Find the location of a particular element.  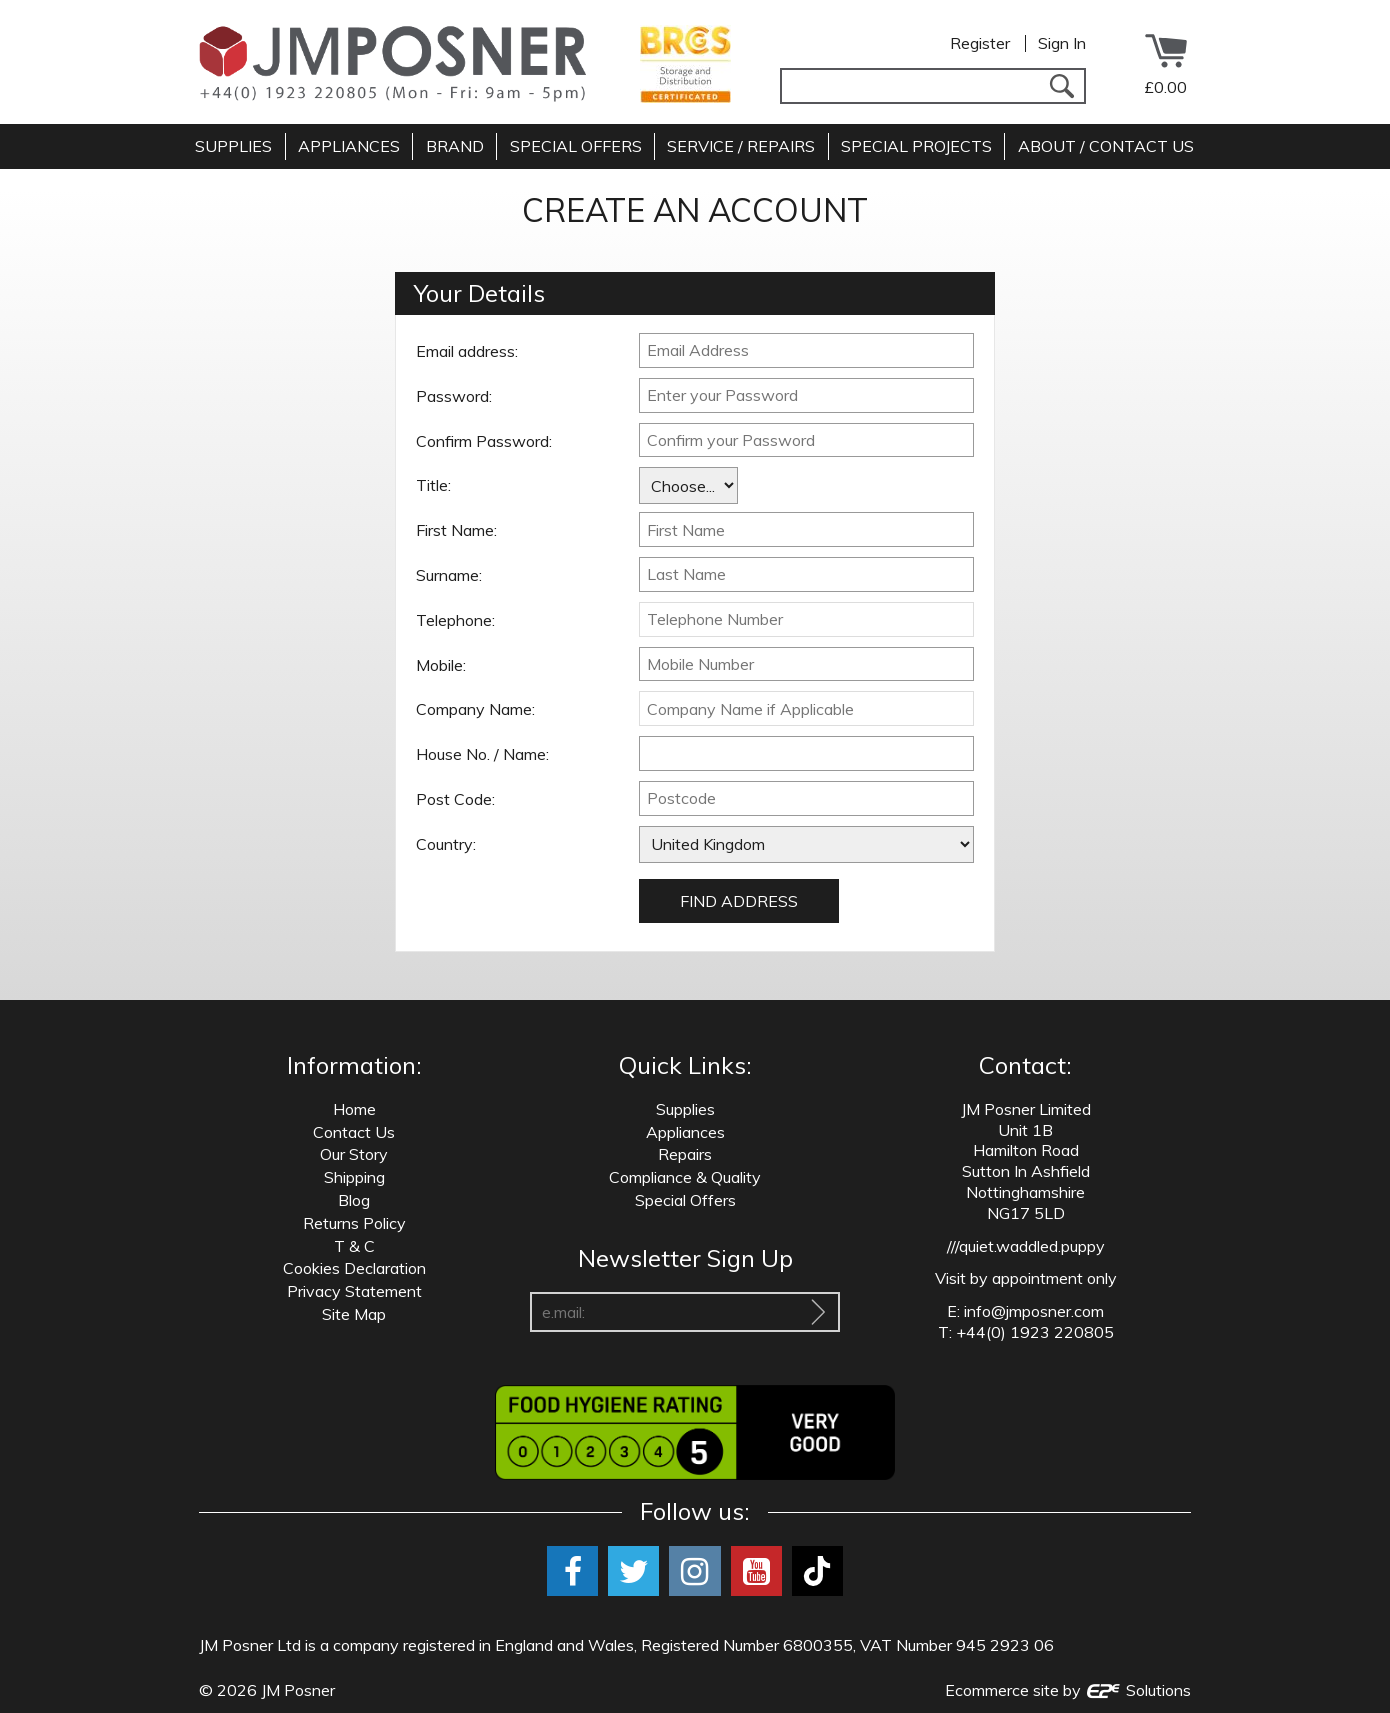

[Search] is located at coordinates (1061, 86).